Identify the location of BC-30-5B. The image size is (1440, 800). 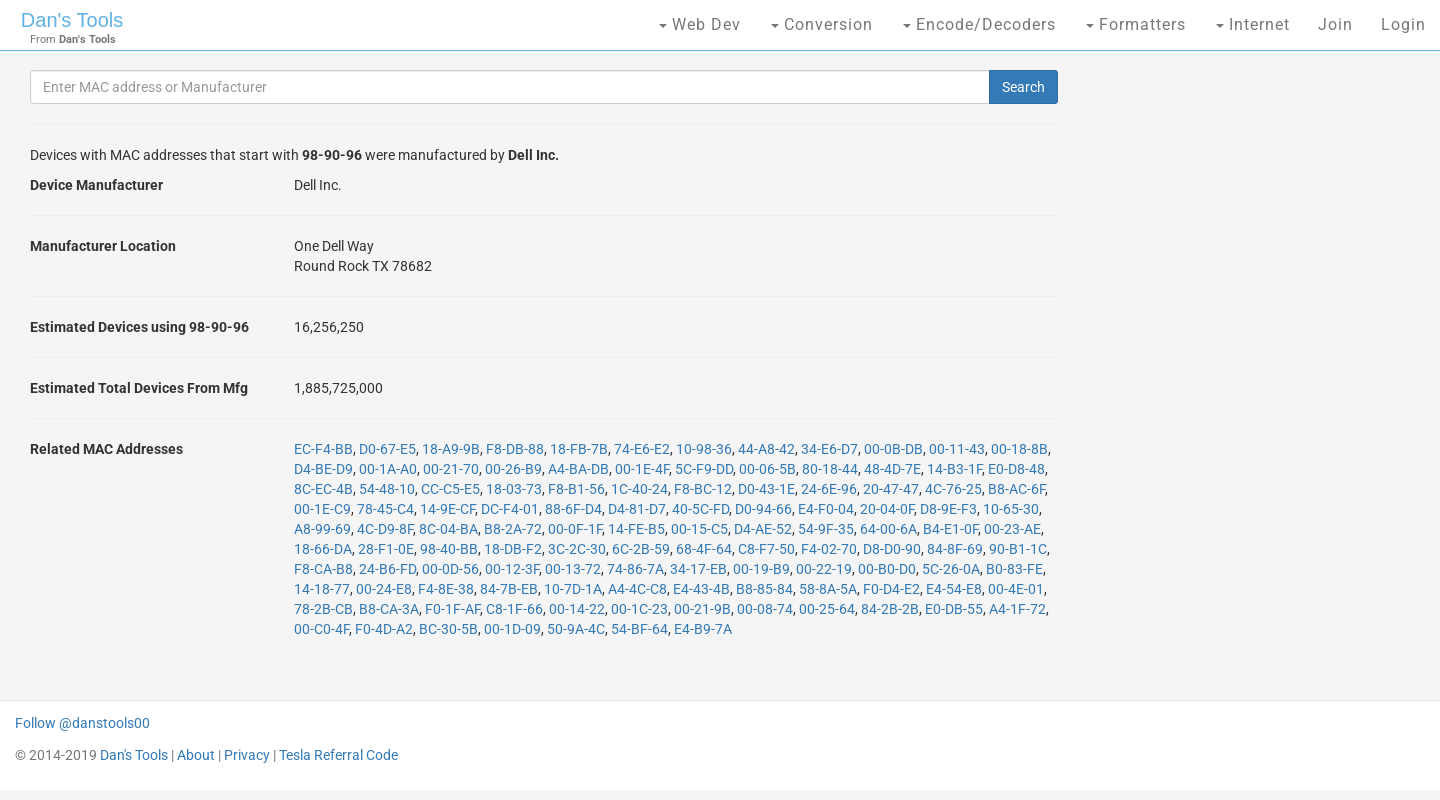
(448, 629).